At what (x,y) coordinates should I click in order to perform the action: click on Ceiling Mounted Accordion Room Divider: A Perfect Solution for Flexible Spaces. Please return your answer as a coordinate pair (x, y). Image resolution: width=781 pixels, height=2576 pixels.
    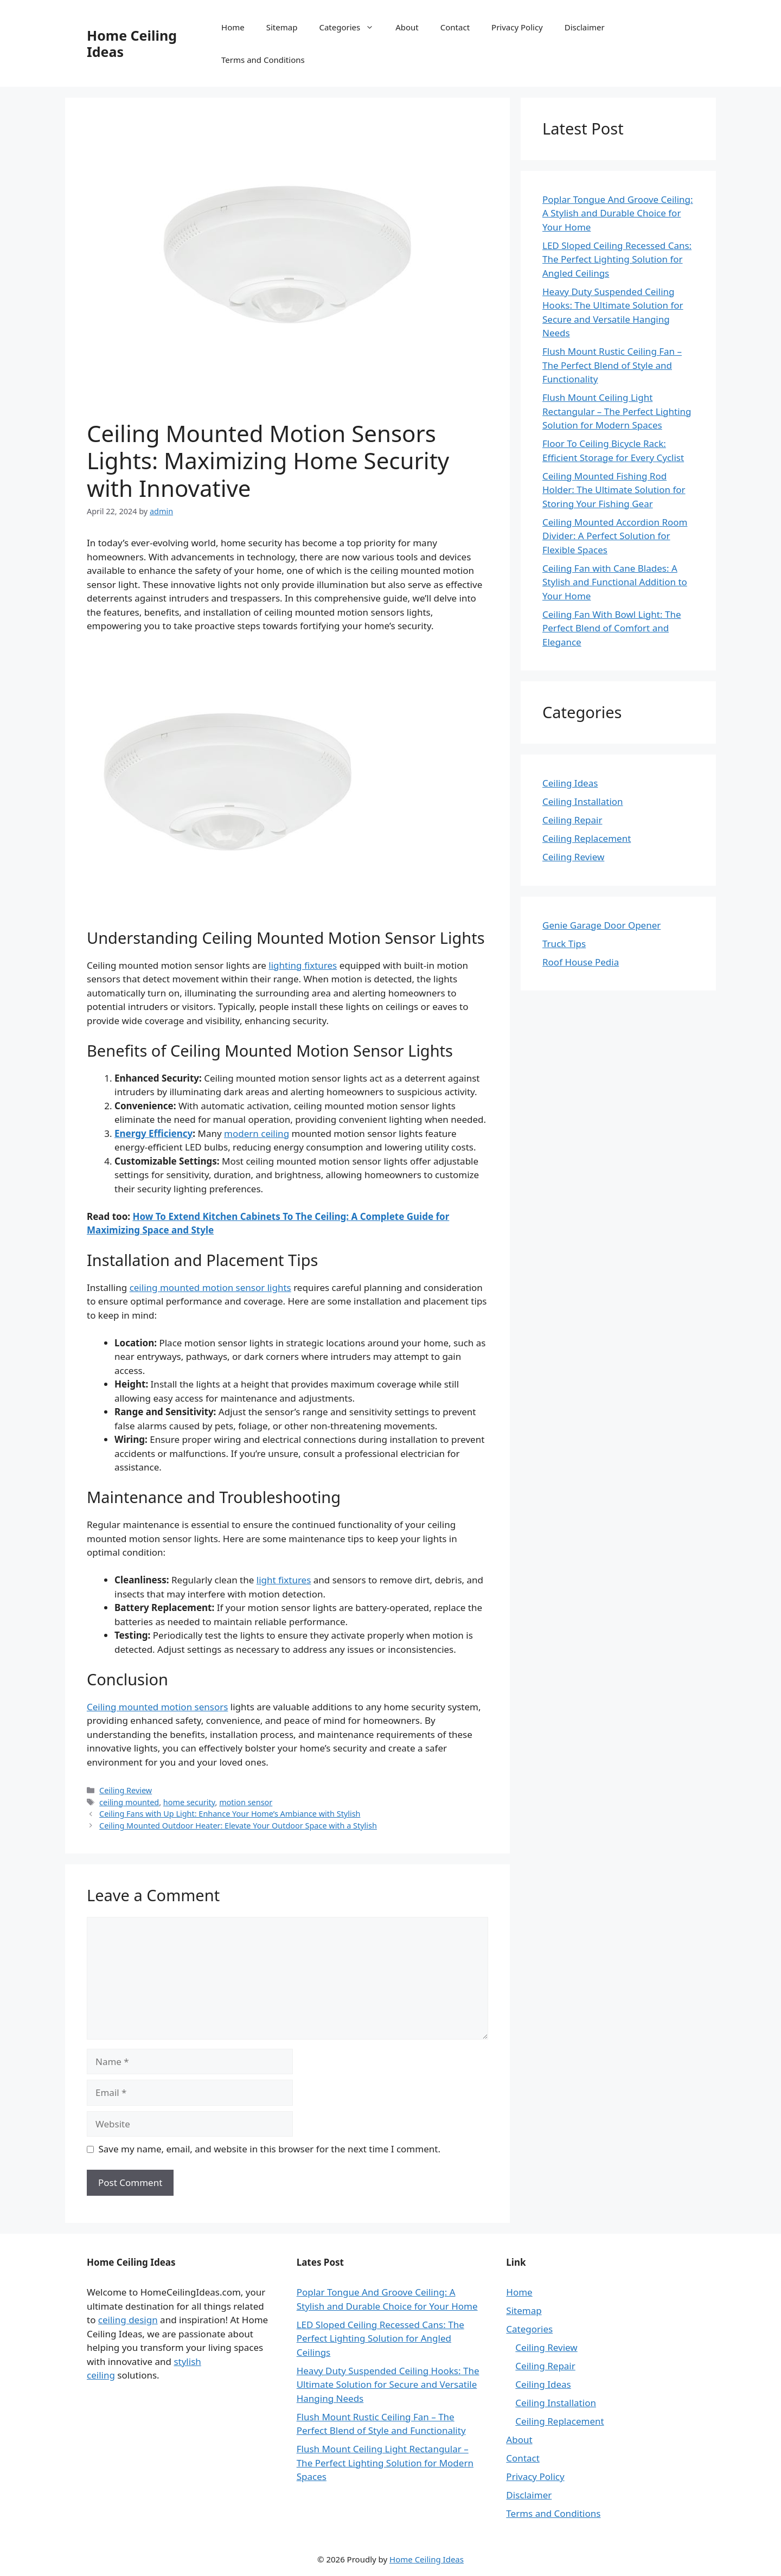
    Looking at the image, I should click on (614, 536).